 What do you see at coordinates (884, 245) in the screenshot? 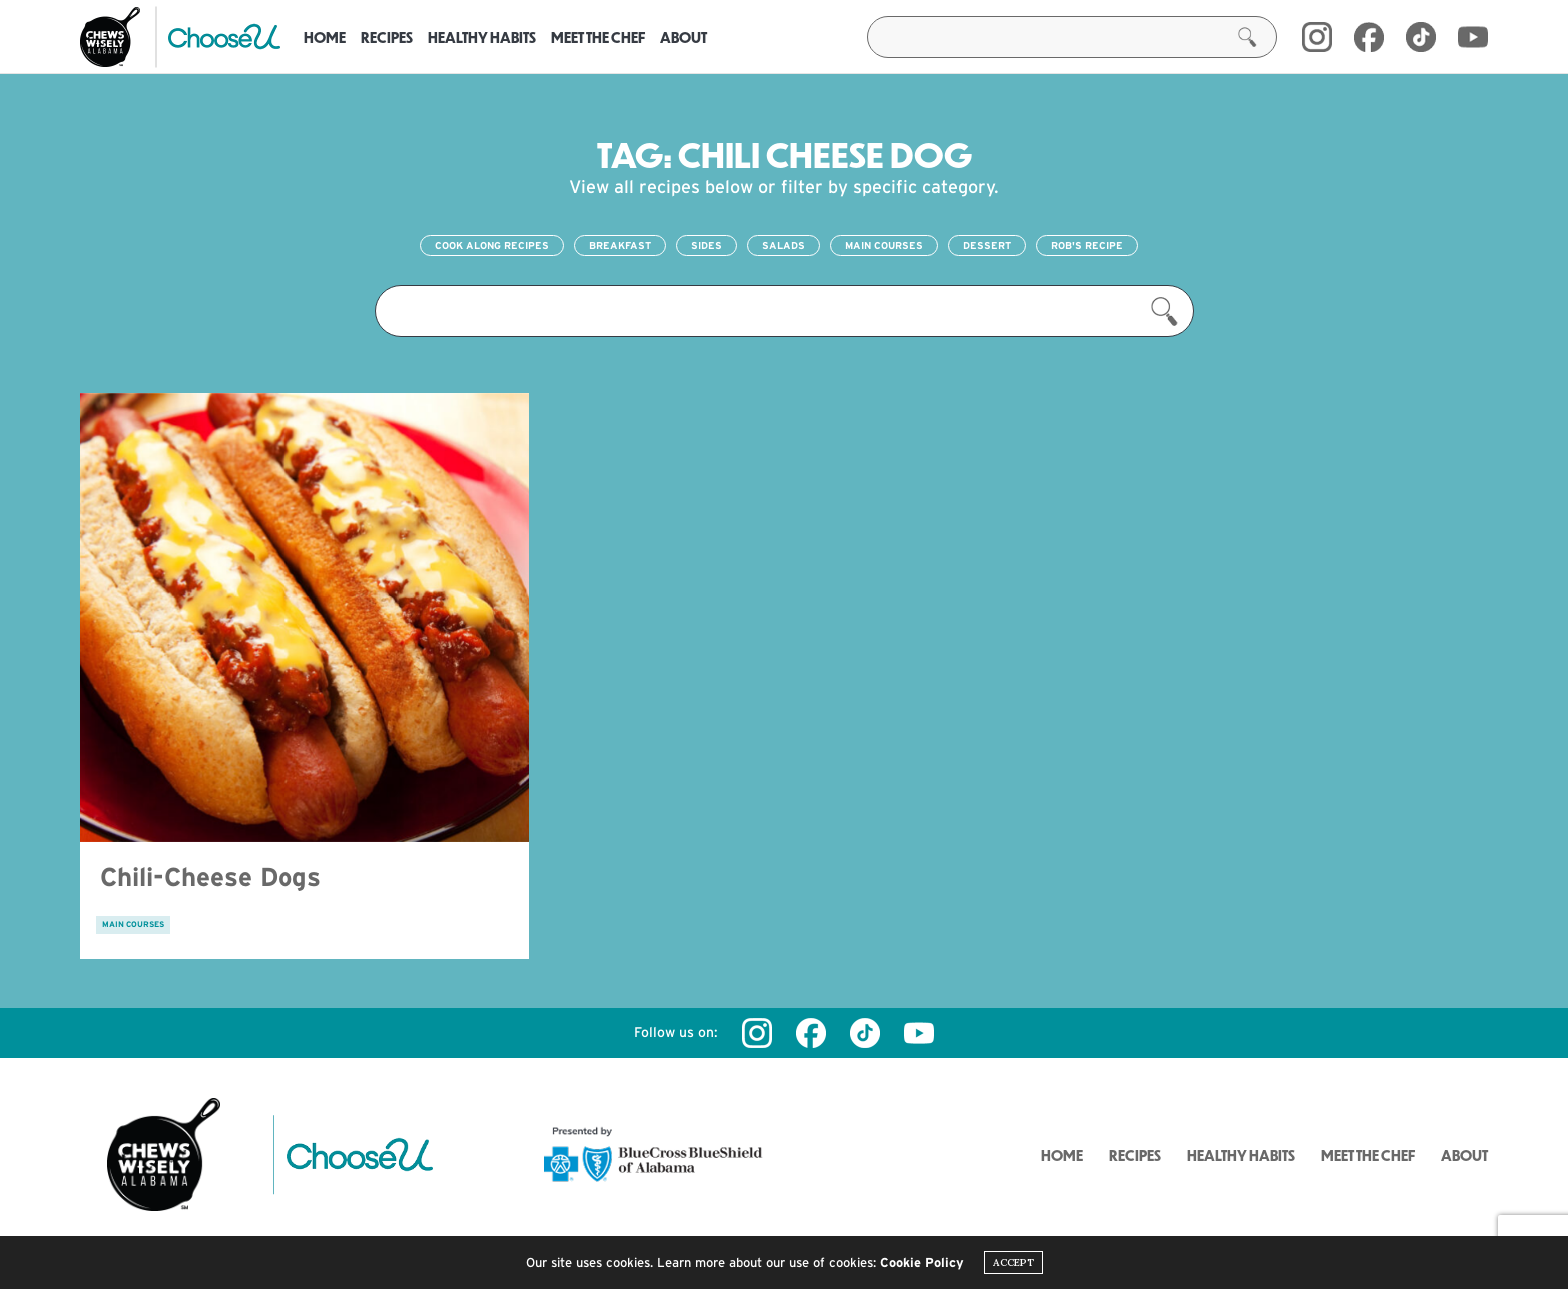
I see `Main Courses` at bounding box center [884, 245].